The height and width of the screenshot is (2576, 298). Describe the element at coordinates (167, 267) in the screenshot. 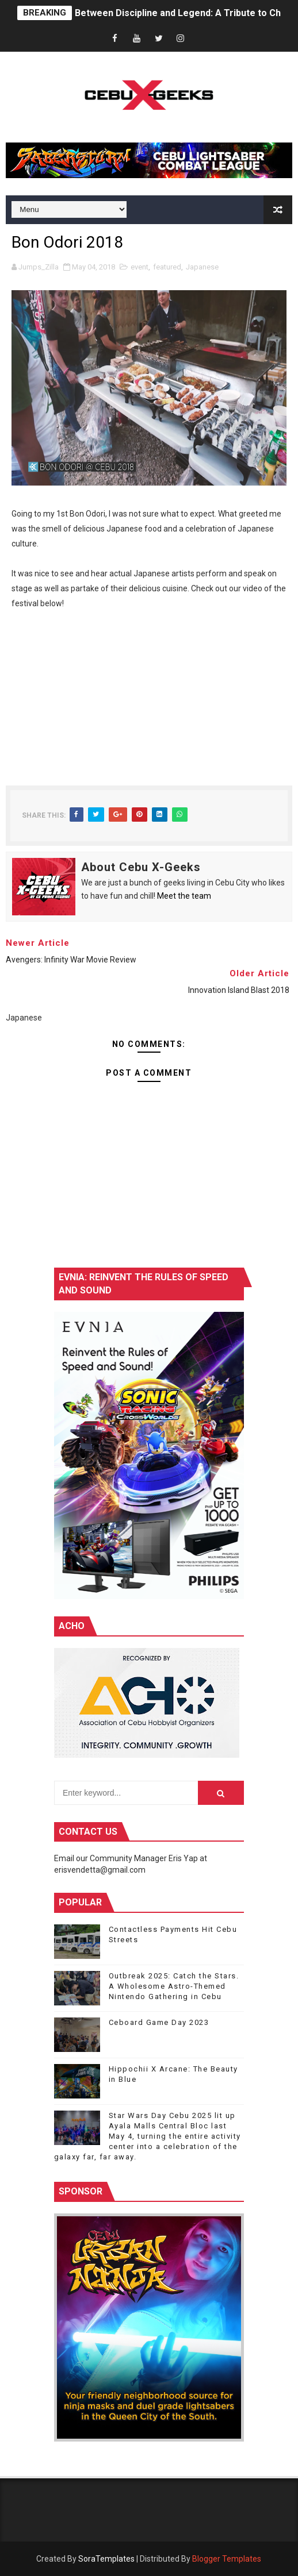

I see `featured` at that location.